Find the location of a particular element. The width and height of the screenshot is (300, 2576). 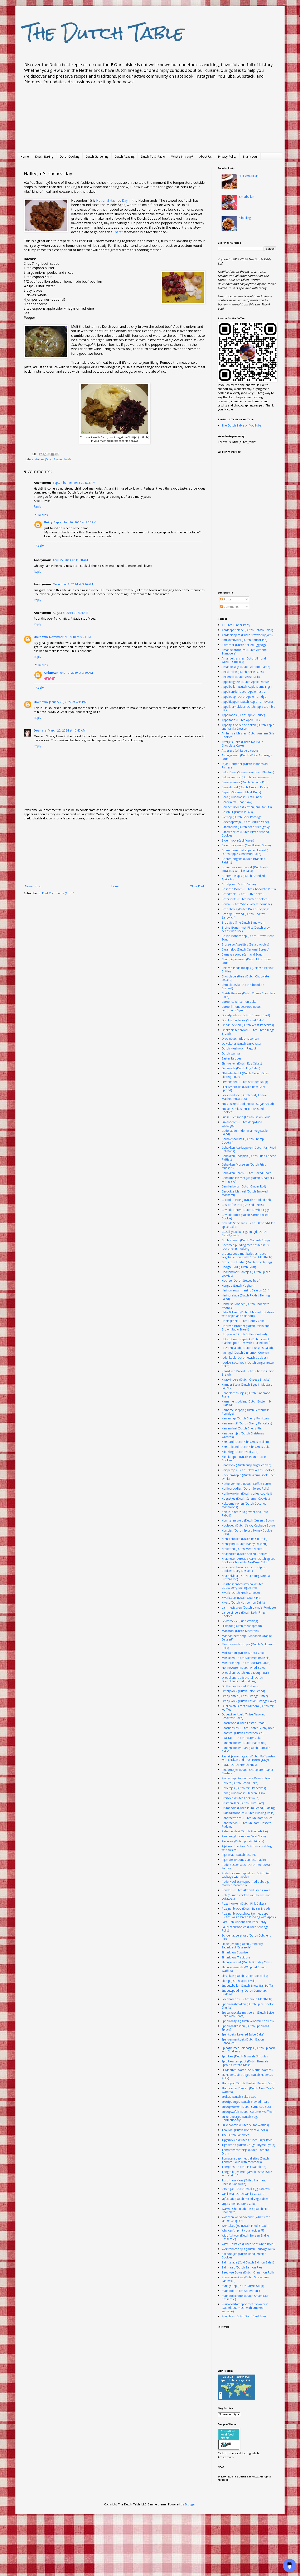

Zuurkoolschotel (Dutch Sauerkraut Casserole) is located at coordinates (245, 2297).